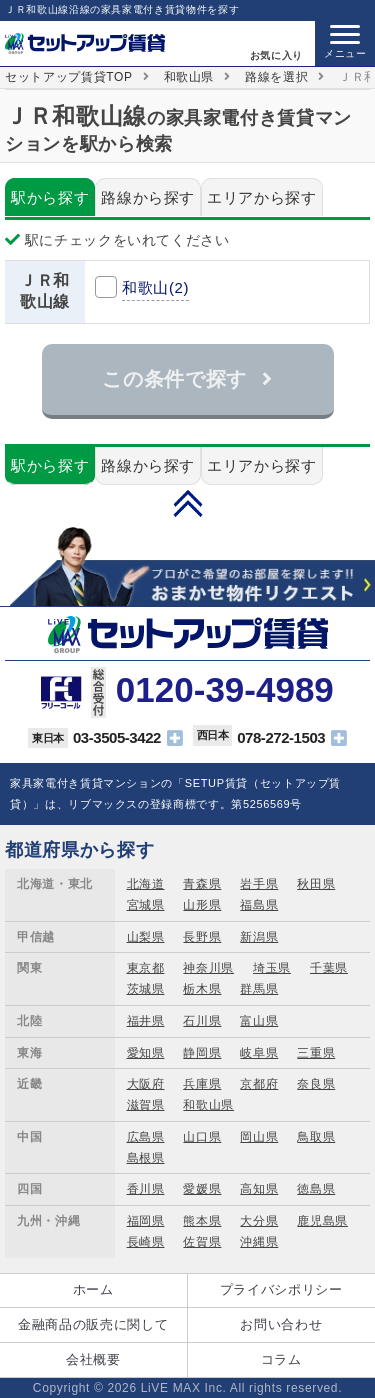 Image resolution: width=375 pixels, height=1398 pixels. What do you see at coordinates (146, 1137) in the screenshot?
I see `広島県` at bounding box center [146, 1137].